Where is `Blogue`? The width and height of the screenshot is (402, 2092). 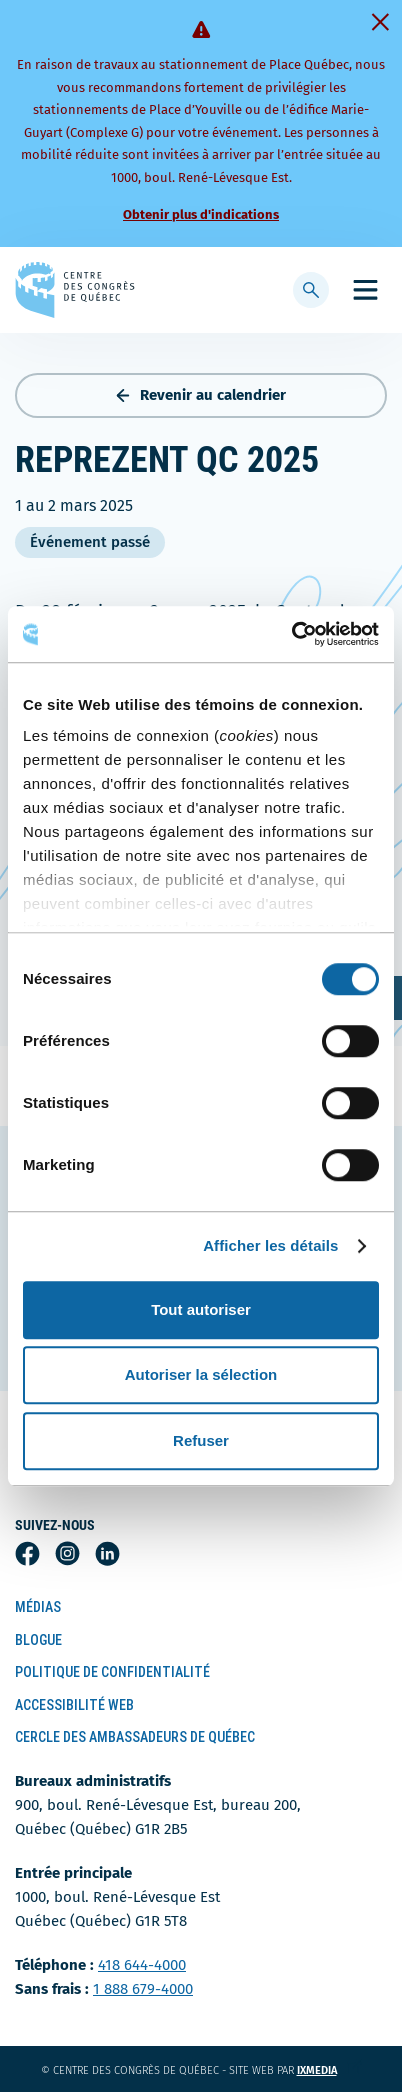
Blogue is located at coordinates (38, 1640).